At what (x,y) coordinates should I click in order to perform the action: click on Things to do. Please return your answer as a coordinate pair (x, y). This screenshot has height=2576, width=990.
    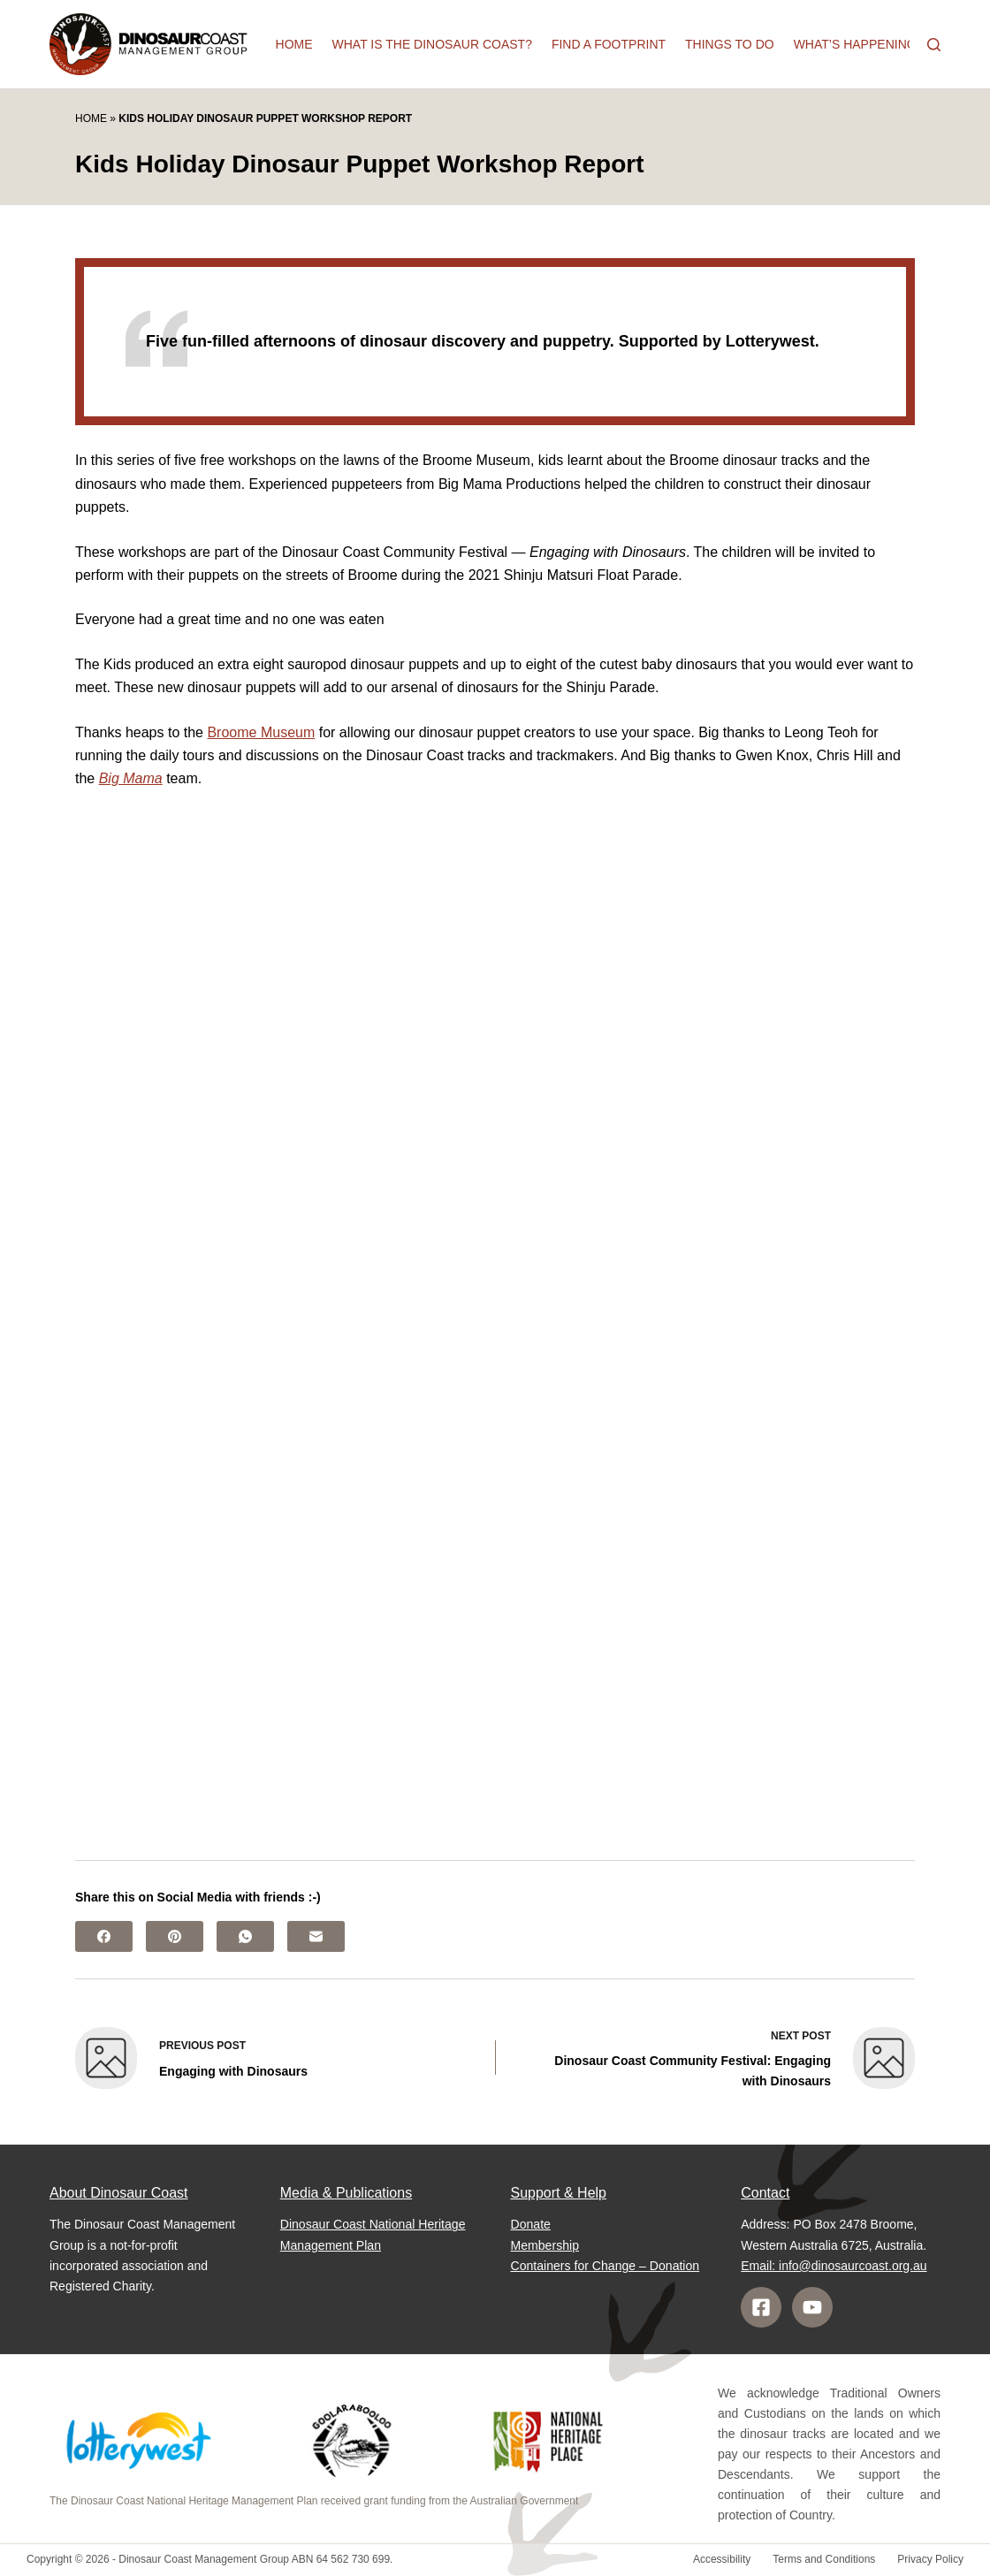
    Looking at the image, I should click on (729, 44).